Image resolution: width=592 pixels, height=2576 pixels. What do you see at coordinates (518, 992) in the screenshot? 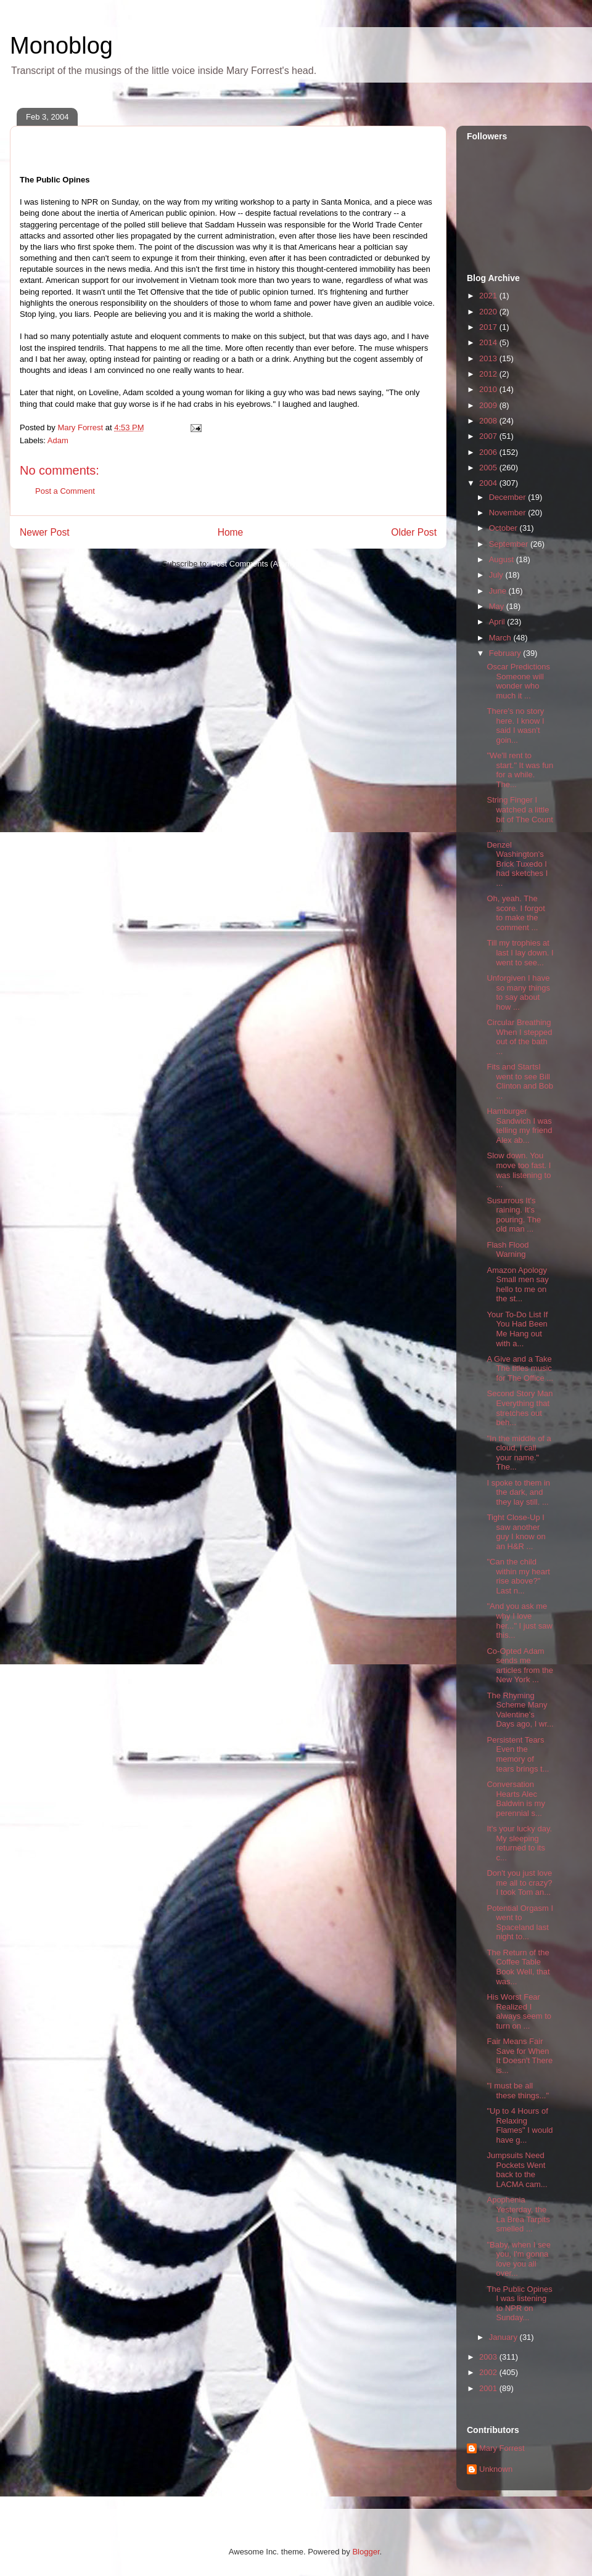
I see `Unforgiven I have so many things to say about how ...` at bounding box center [518, 992].